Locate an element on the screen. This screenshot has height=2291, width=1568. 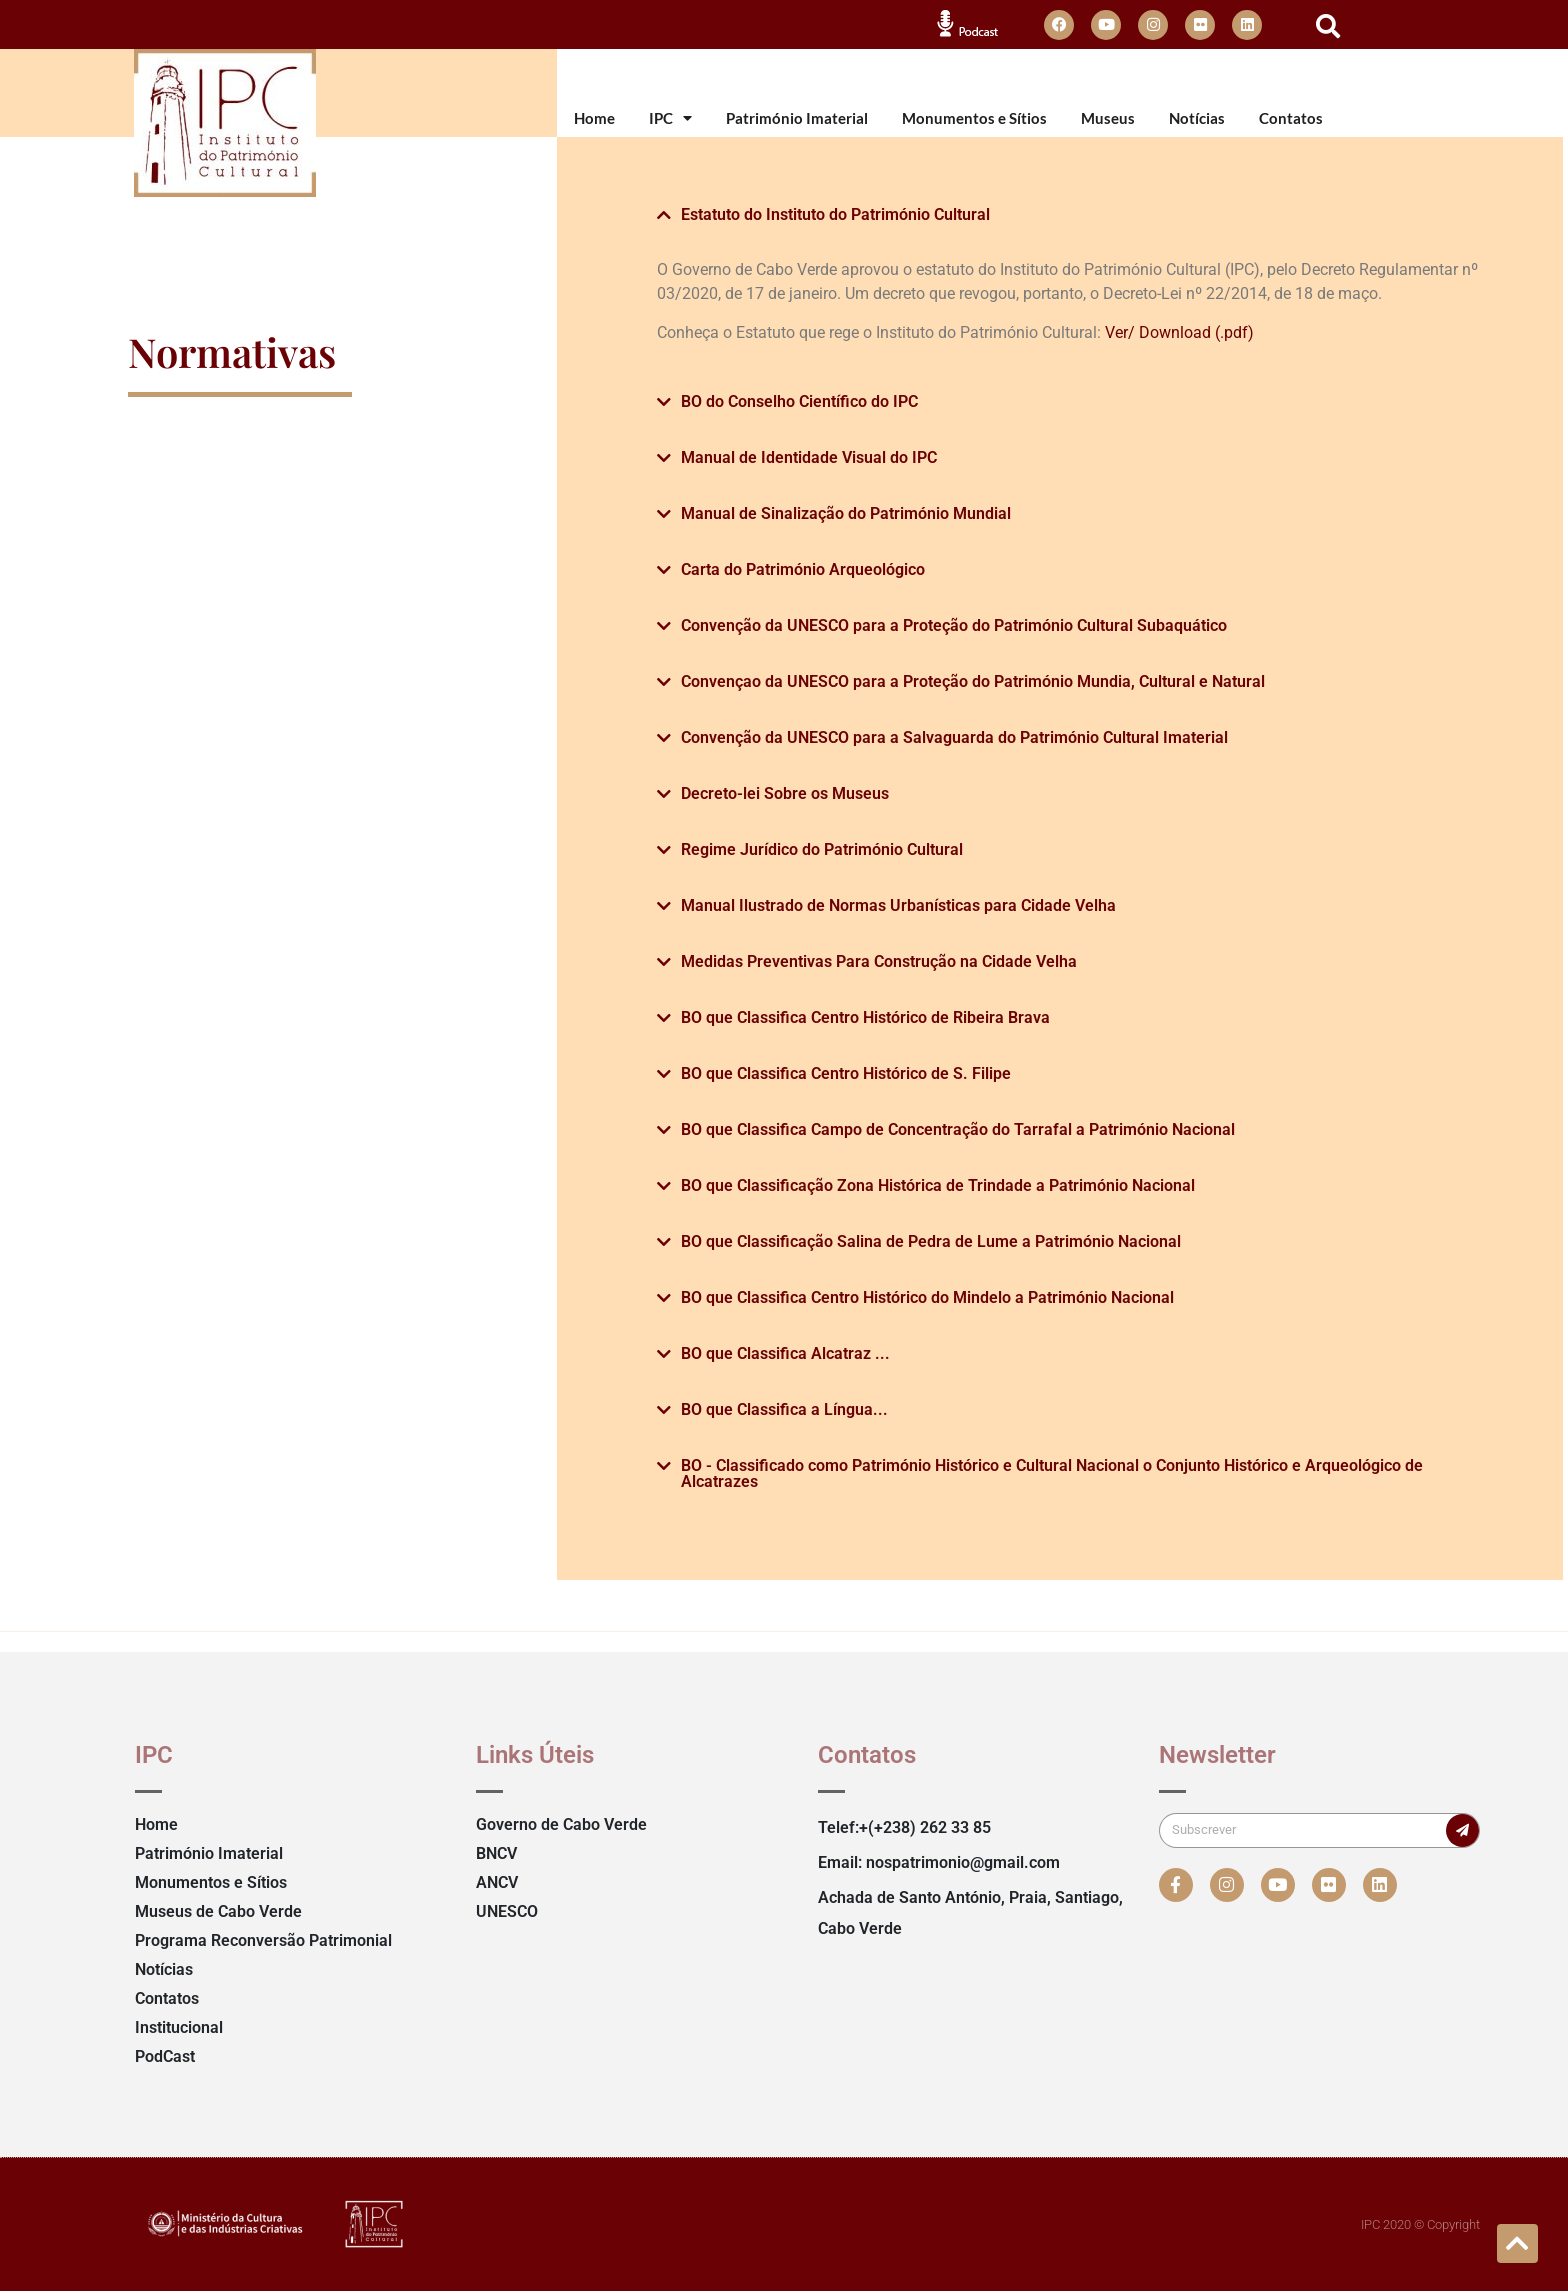
BO que Classificação Zona Histórica de Trindade a Património Nacional is located at coordinates (938, 1185).